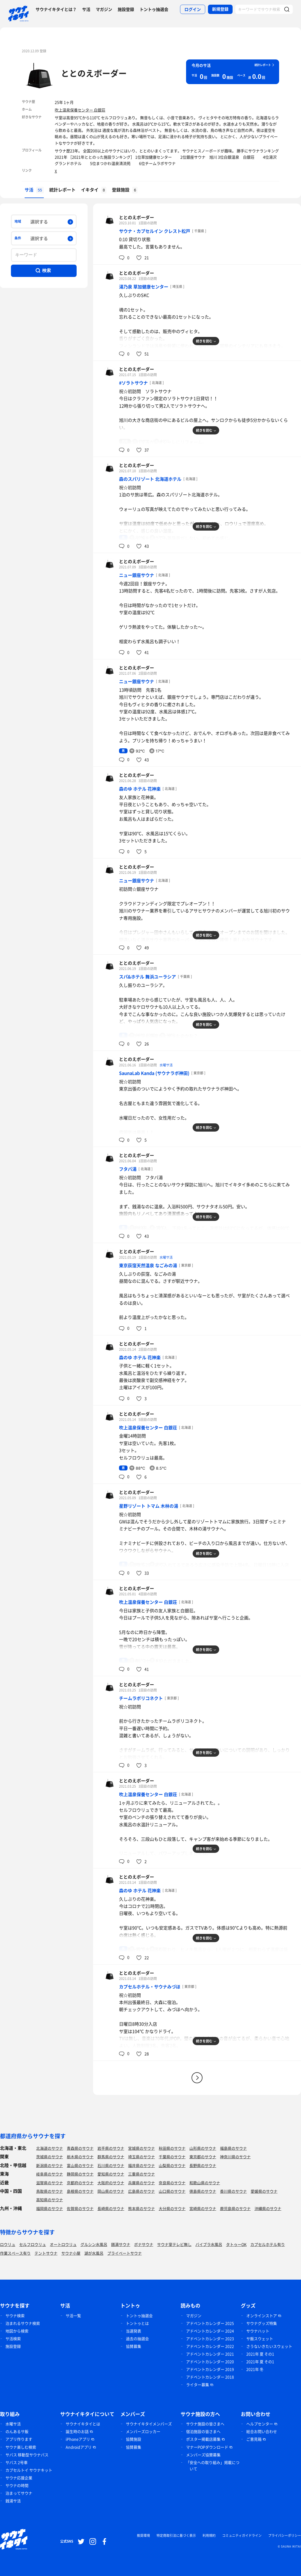 The width and height of the screenshot is (301, 2576). Describe the element at coordinates (197, 2384) in the screenshot. I see `ライター募集` at that location.